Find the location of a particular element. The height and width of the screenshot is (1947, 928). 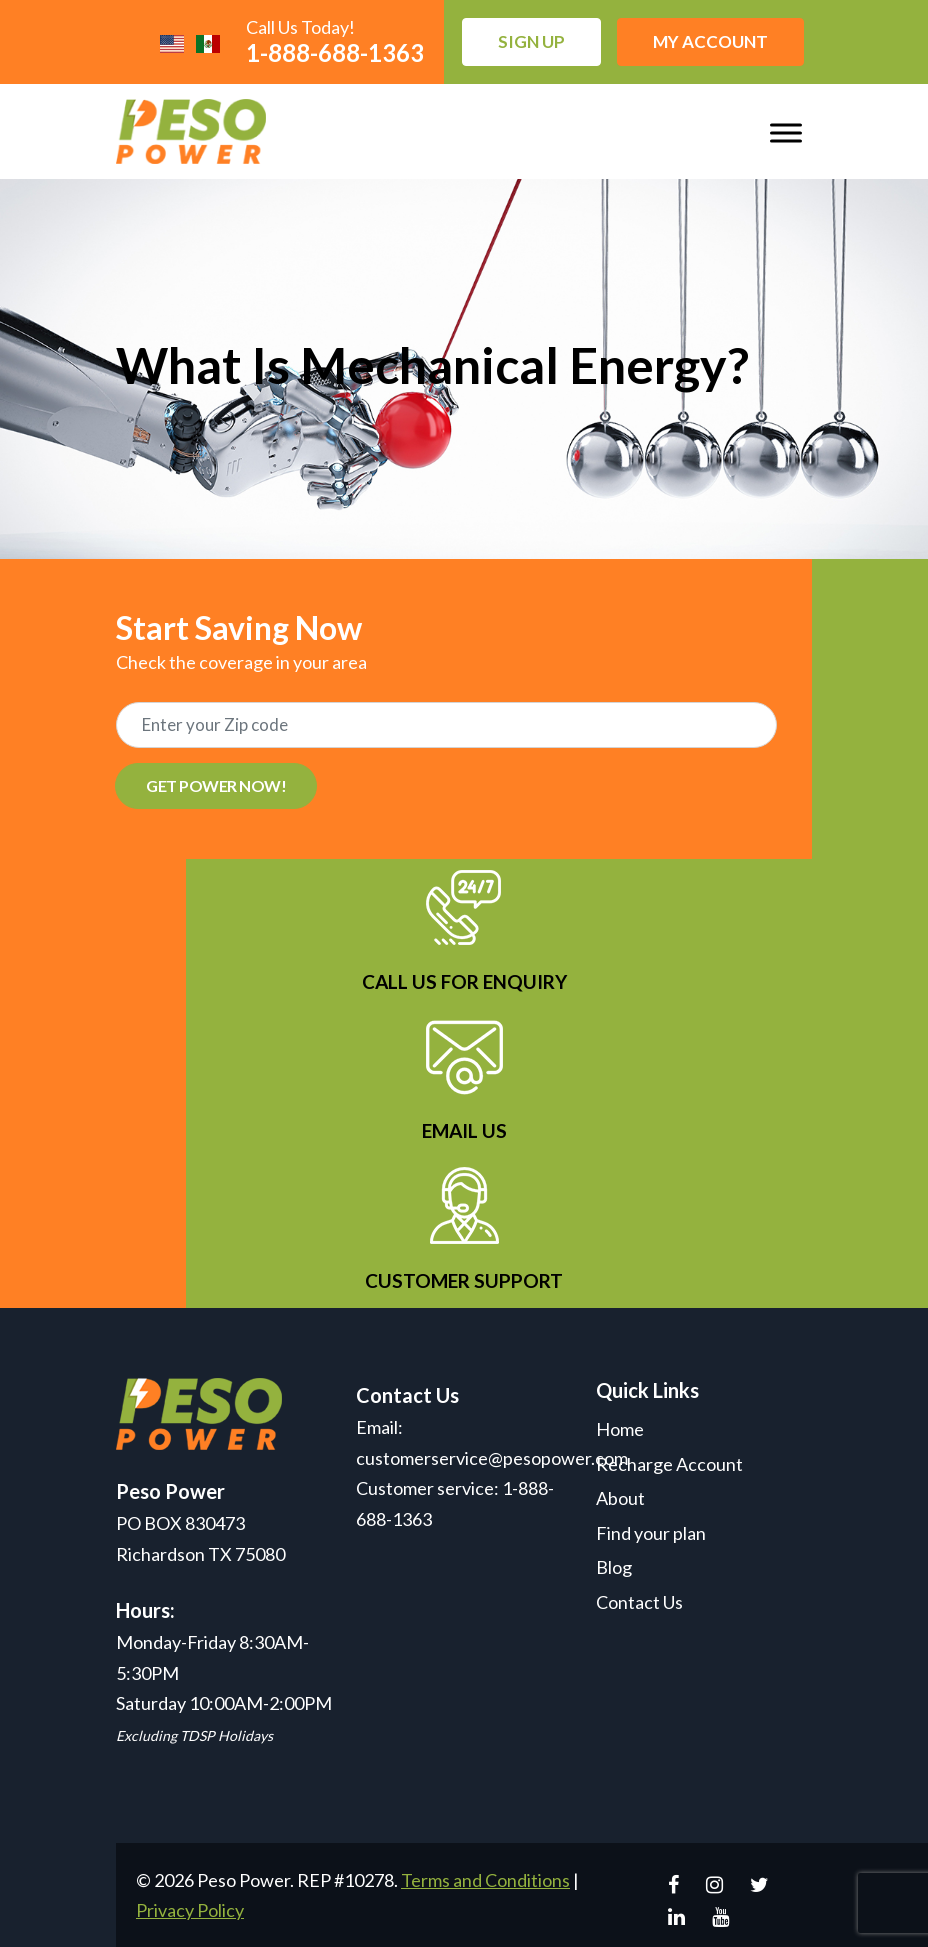

Terms and Conditions is located at coordinates (485, 1880).